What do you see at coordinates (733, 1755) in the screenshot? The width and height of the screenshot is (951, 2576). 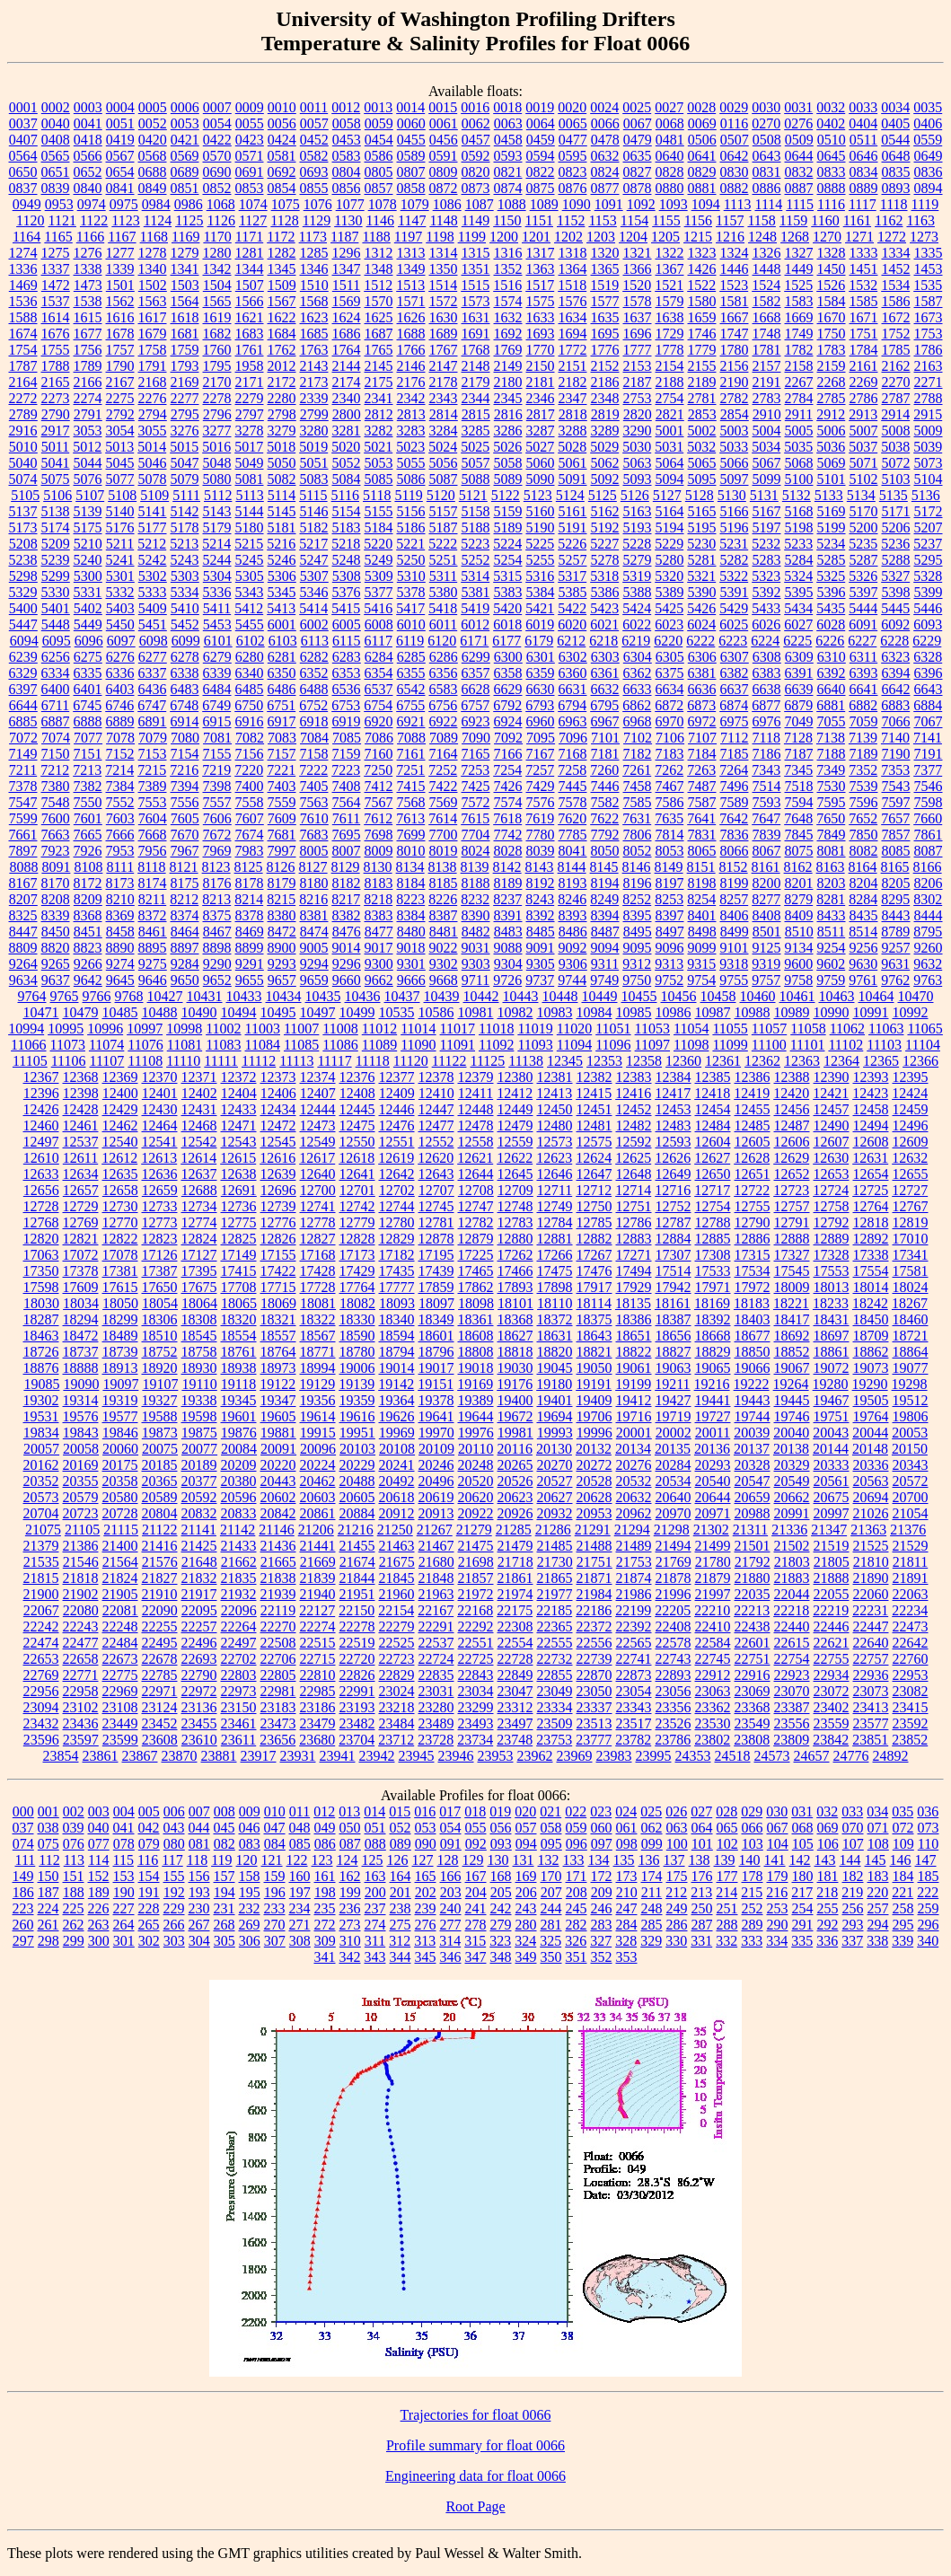 I see `24518` at bounding box center [733, 1755].